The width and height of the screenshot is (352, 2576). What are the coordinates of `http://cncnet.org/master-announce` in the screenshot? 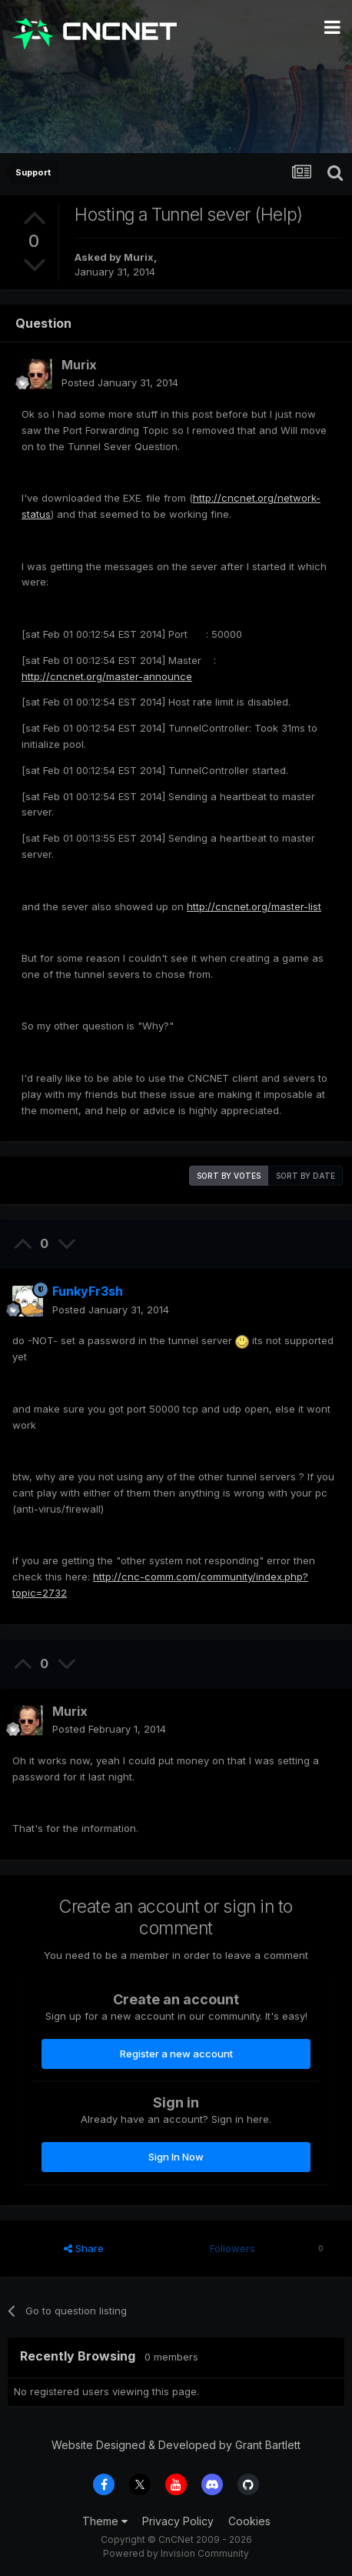 It's located at (107, 676).